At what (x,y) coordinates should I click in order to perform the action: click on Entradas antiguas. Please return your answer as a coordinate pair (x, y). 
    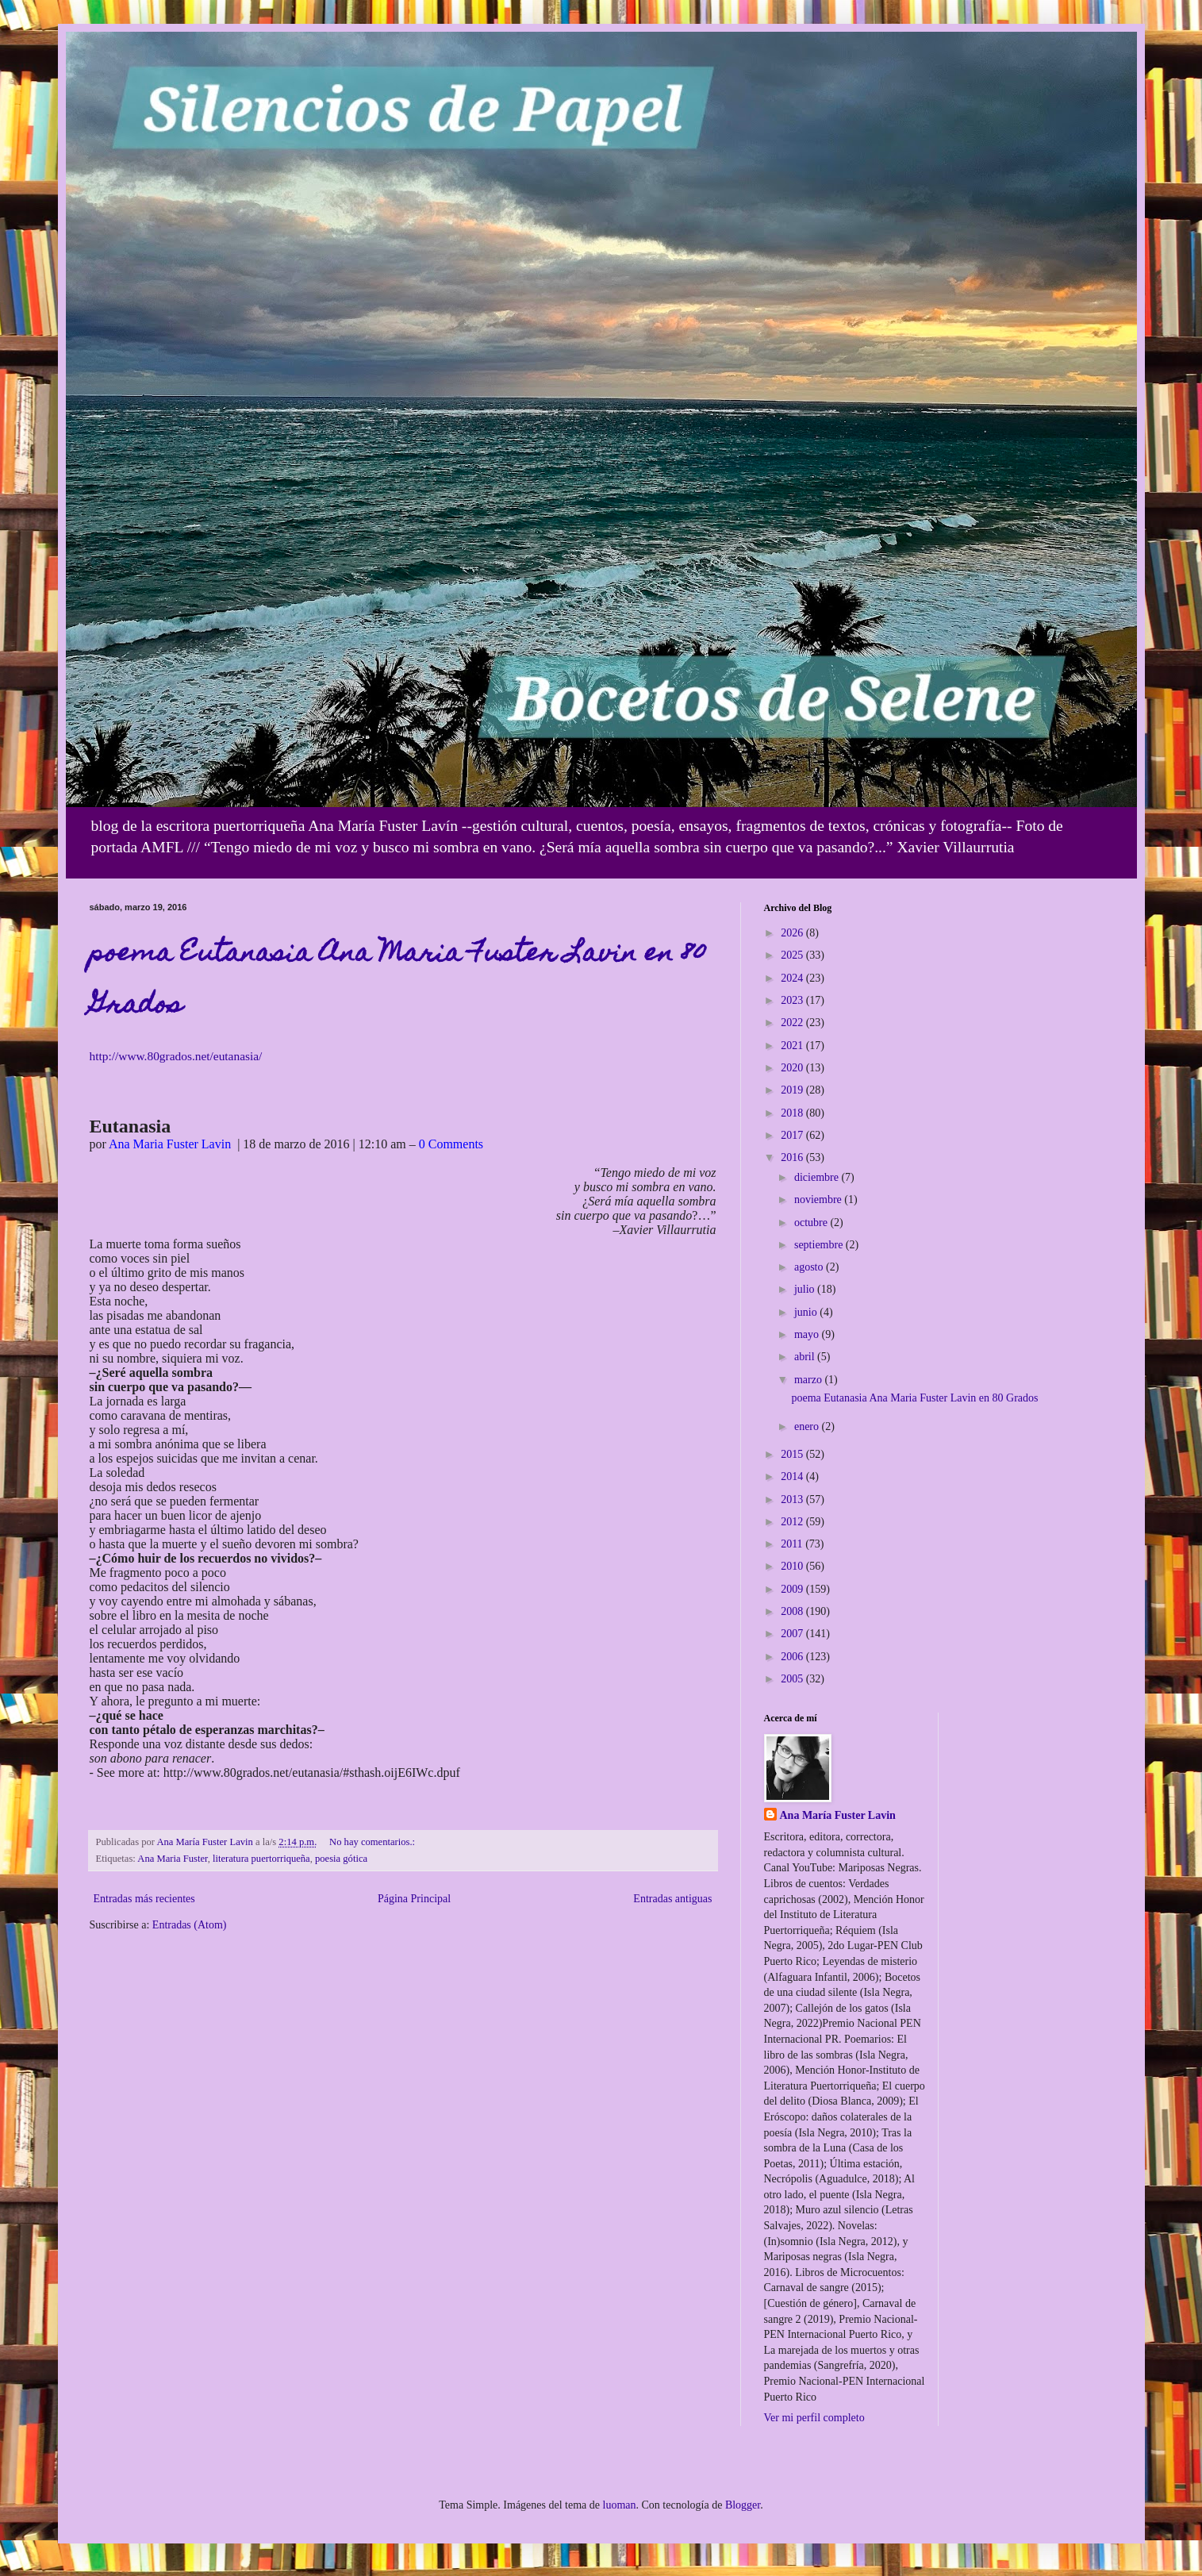
    Looking at the image, I should click on (672, 1899).